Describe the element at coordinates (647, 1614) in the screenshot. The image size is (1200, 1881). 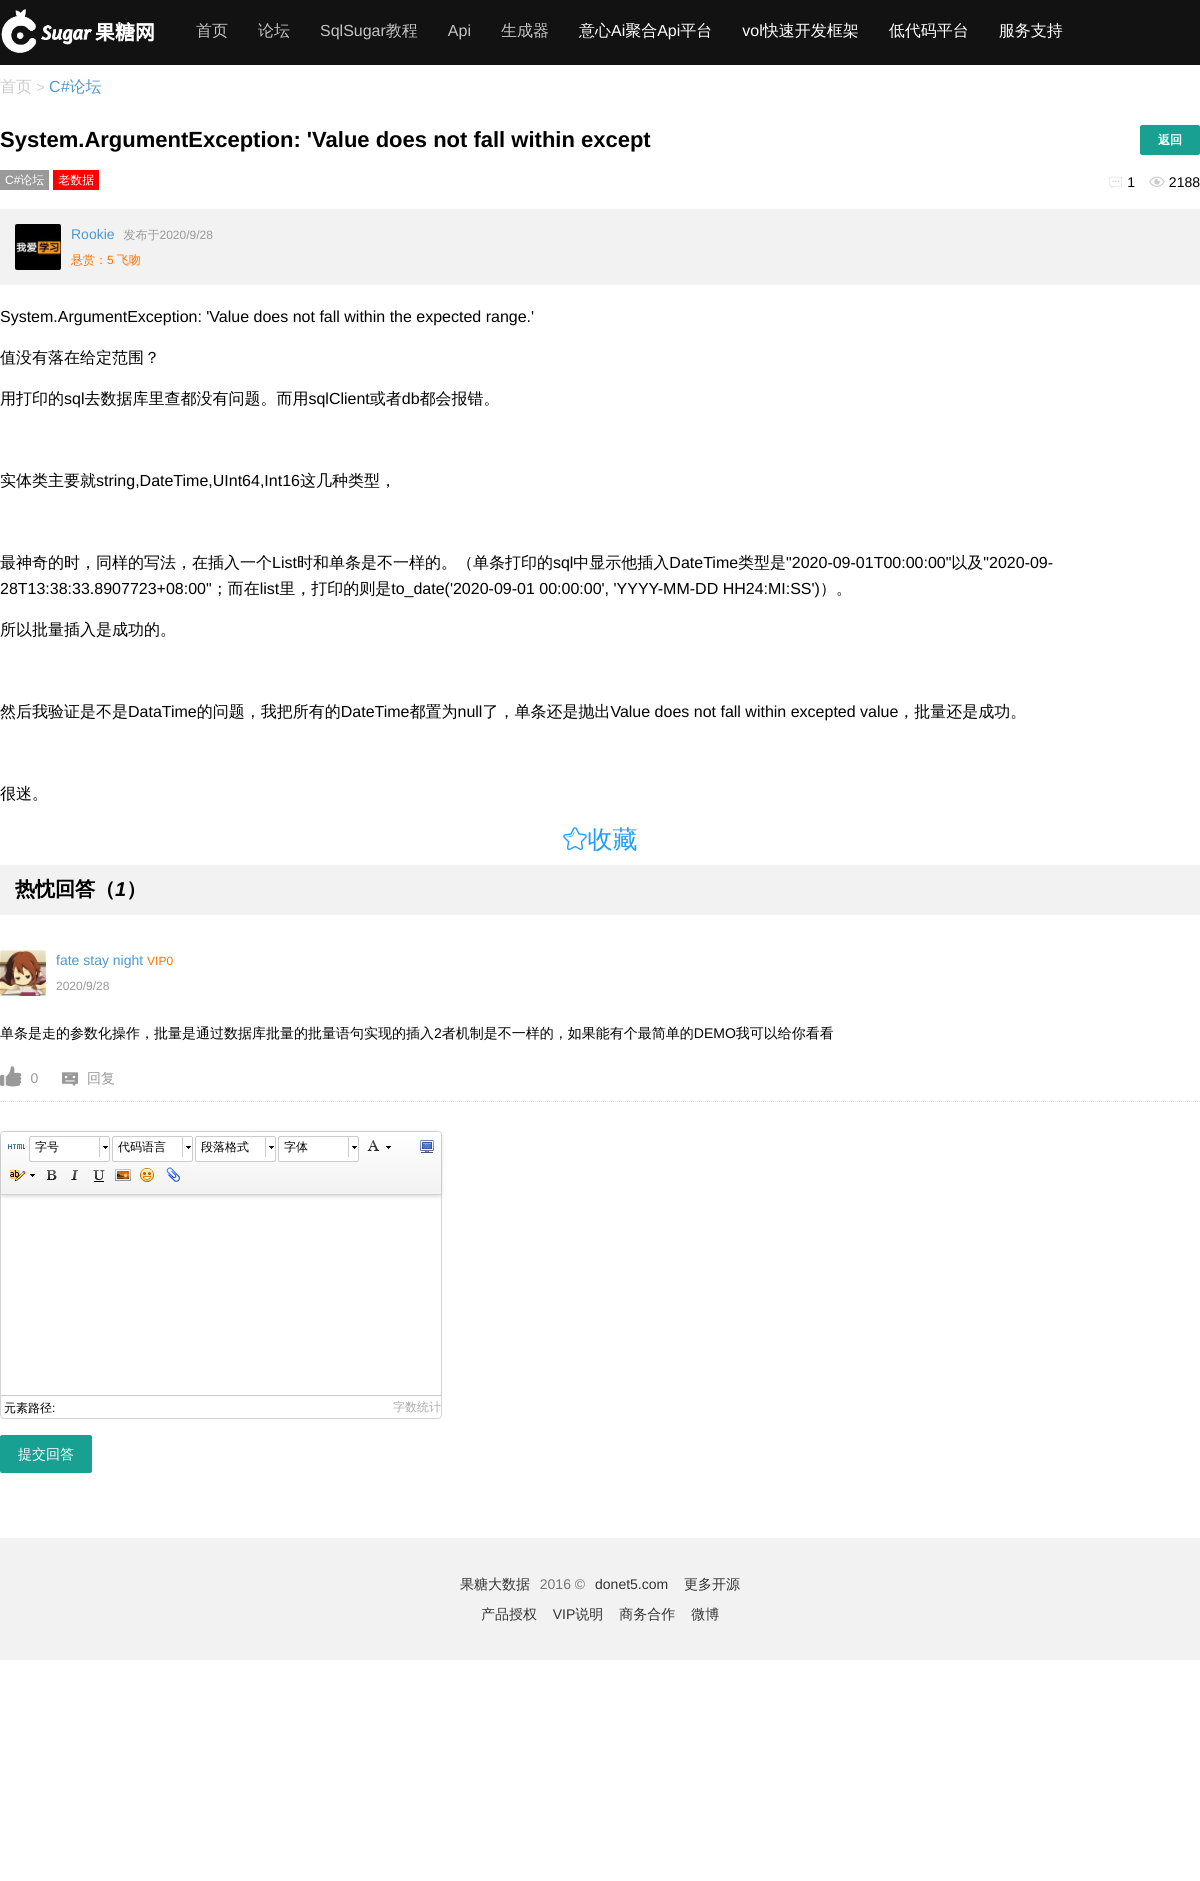
I see `商务合作` at that location.